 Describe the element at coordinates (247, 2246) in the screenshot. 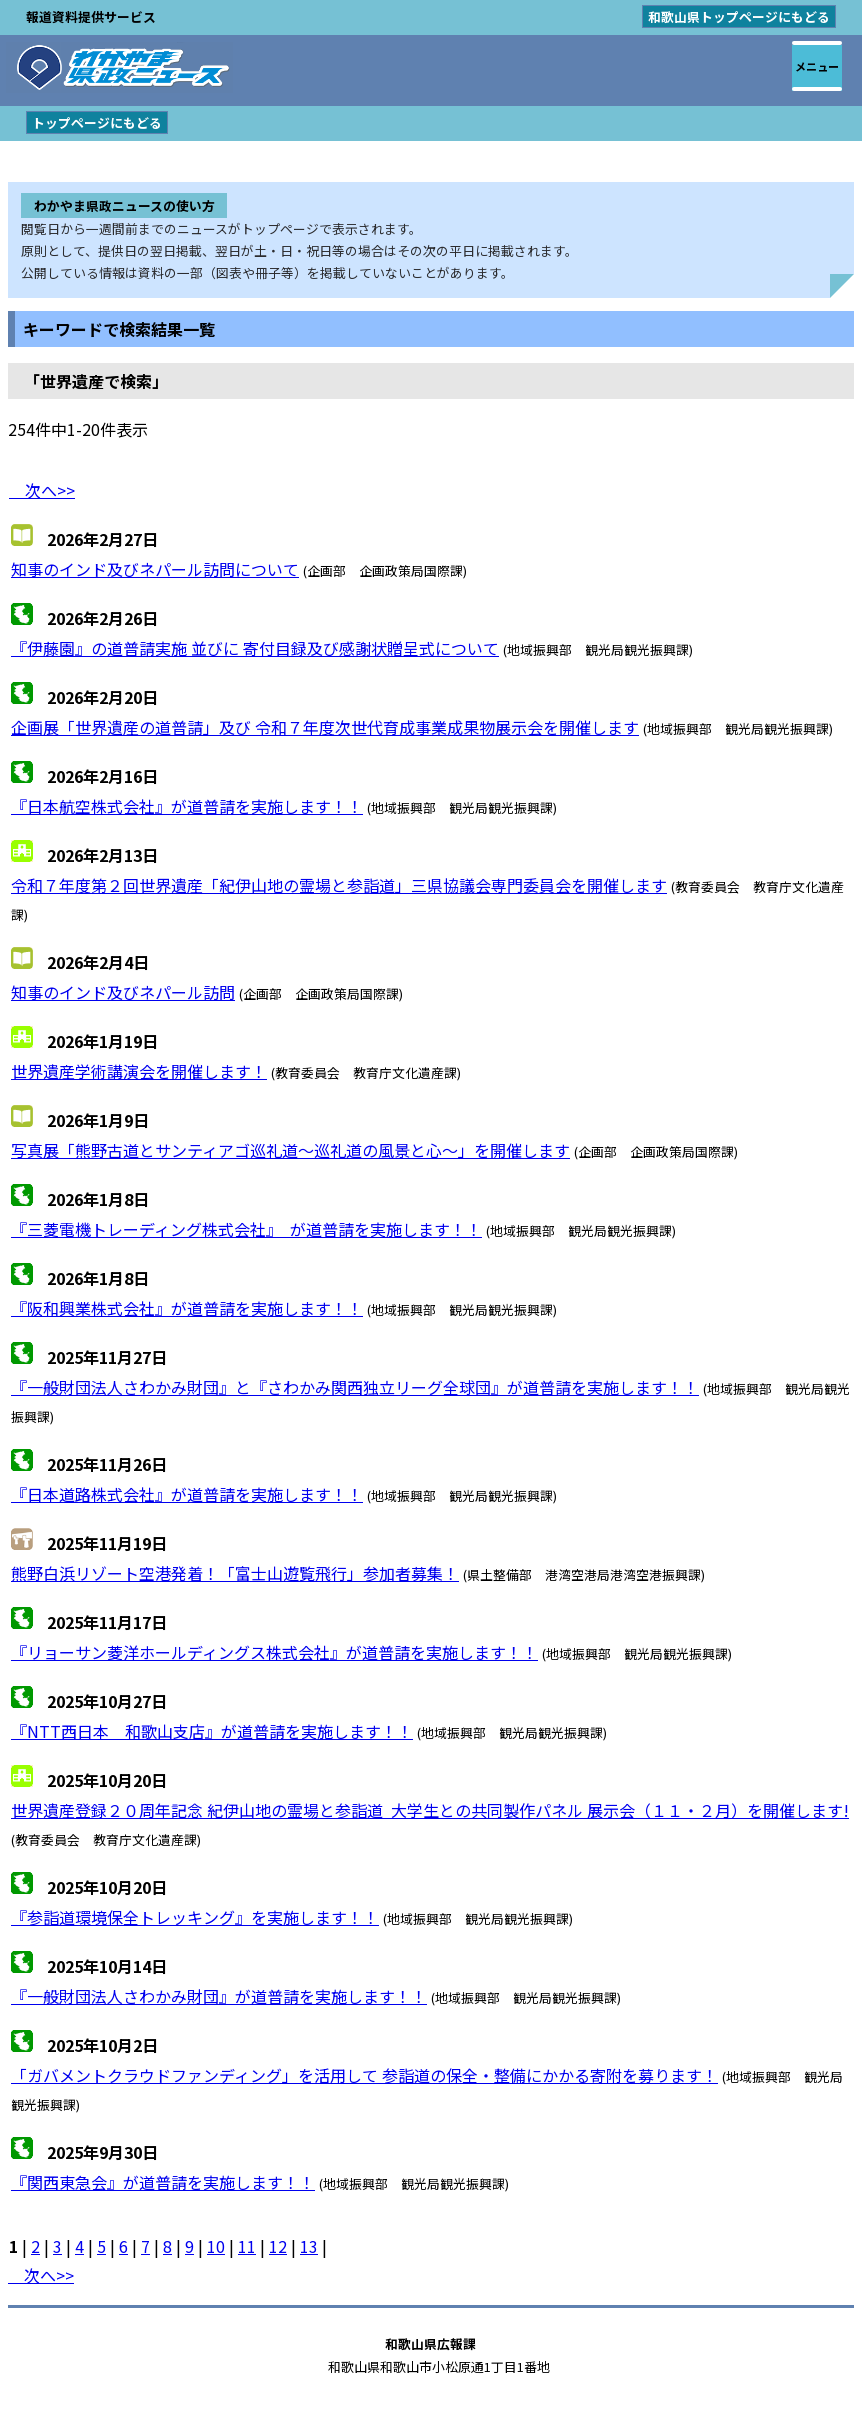

I see `11` at that location.